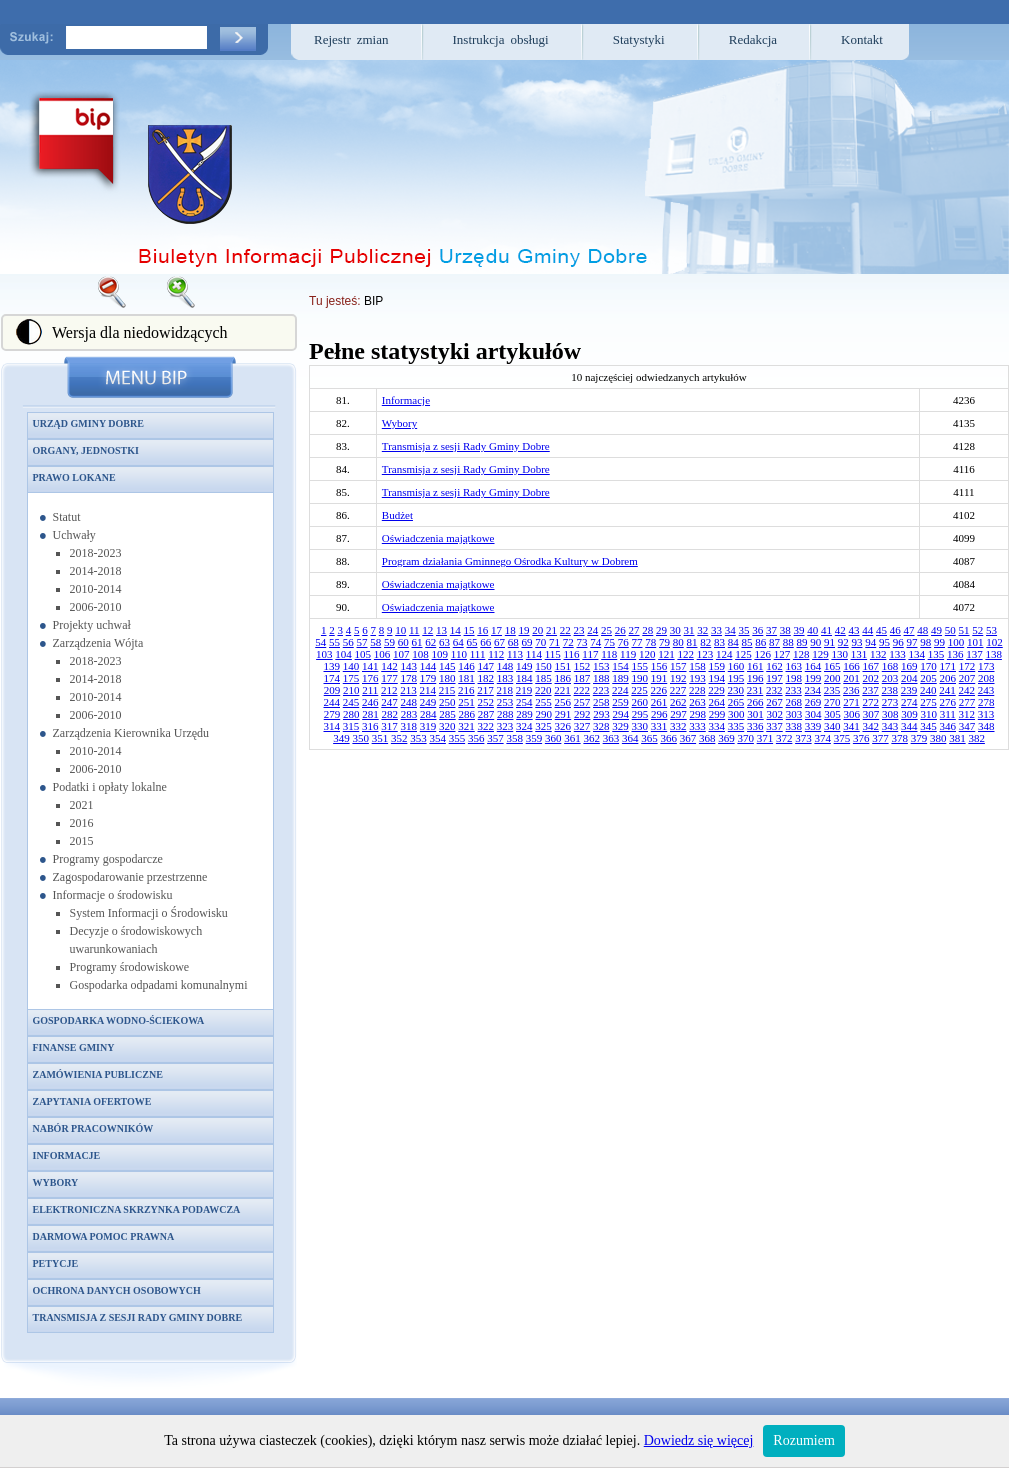 The width and height of the screenshot is (1009, 1468). Describe the element at coordinates (736, 678) in the screenshot. I see `195` at that location.